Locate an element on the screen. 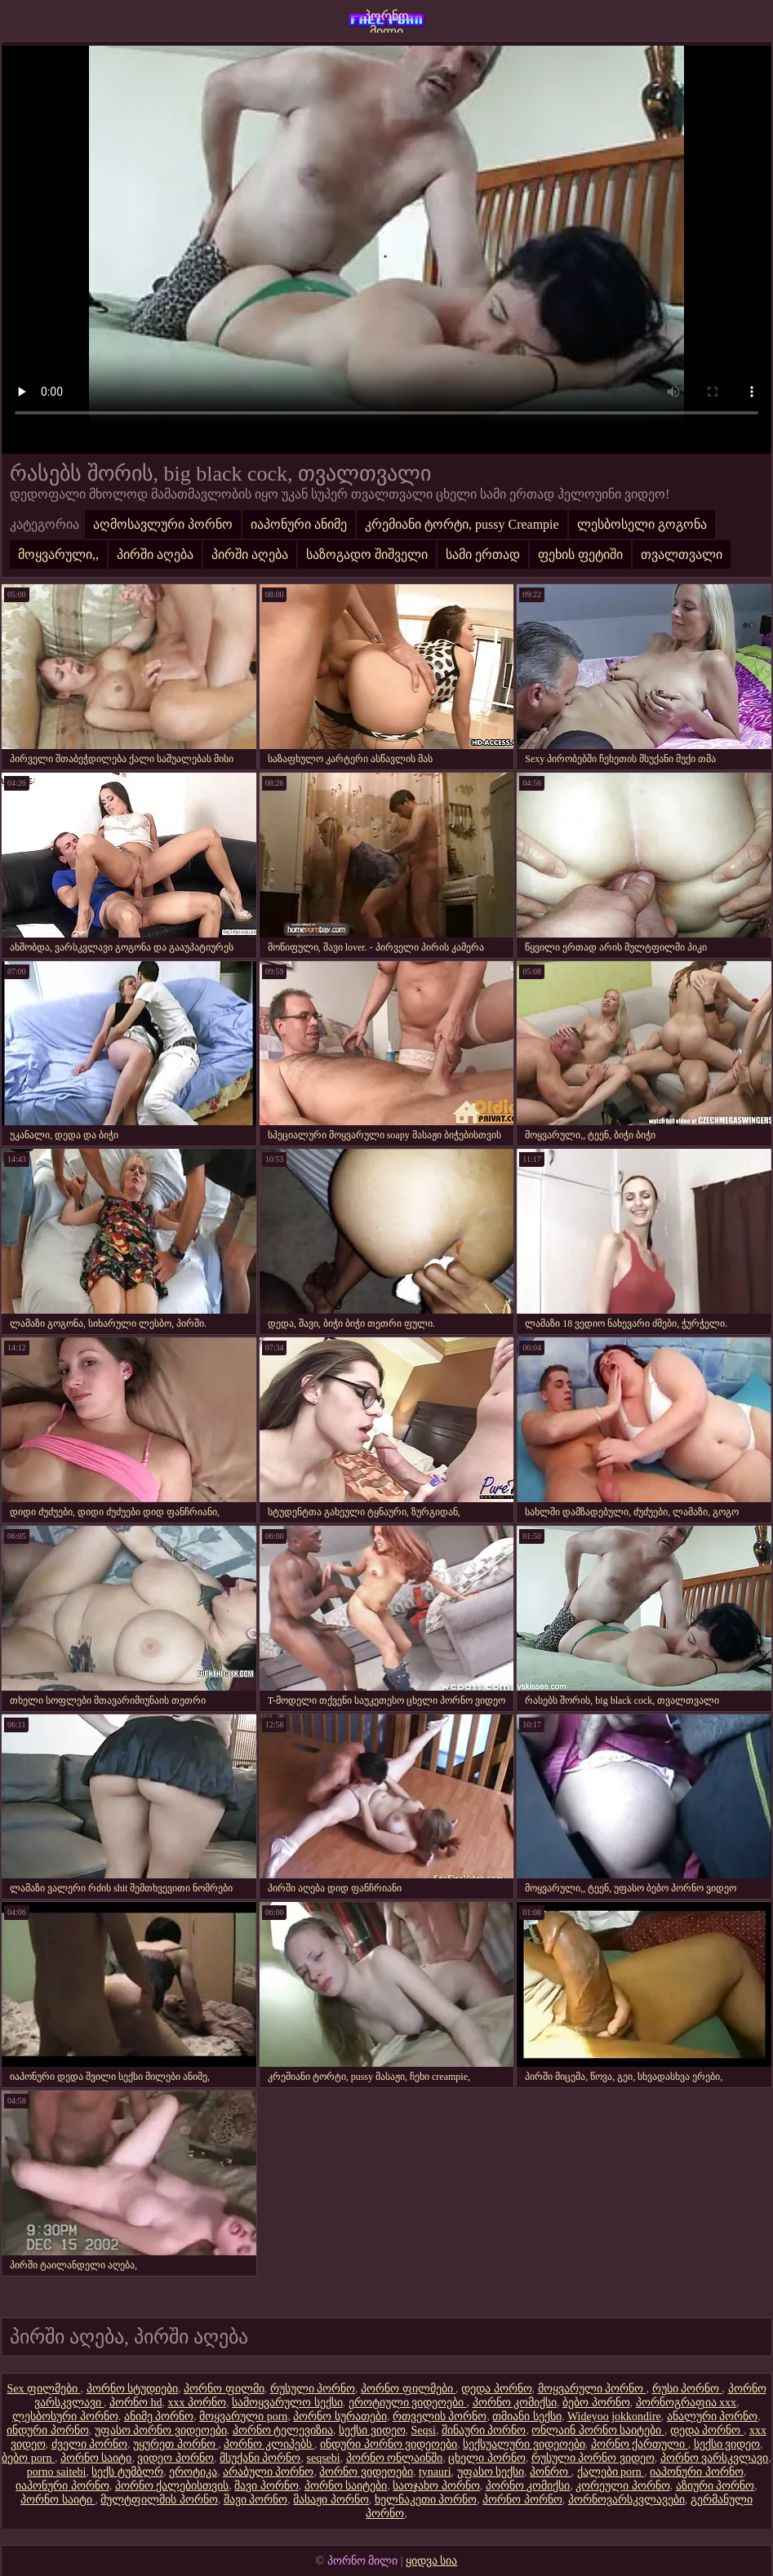 Image resolution: width=773 pixels, height=2576 pixels. პორნო სტუდიები is located at coordinates (133, 2389).